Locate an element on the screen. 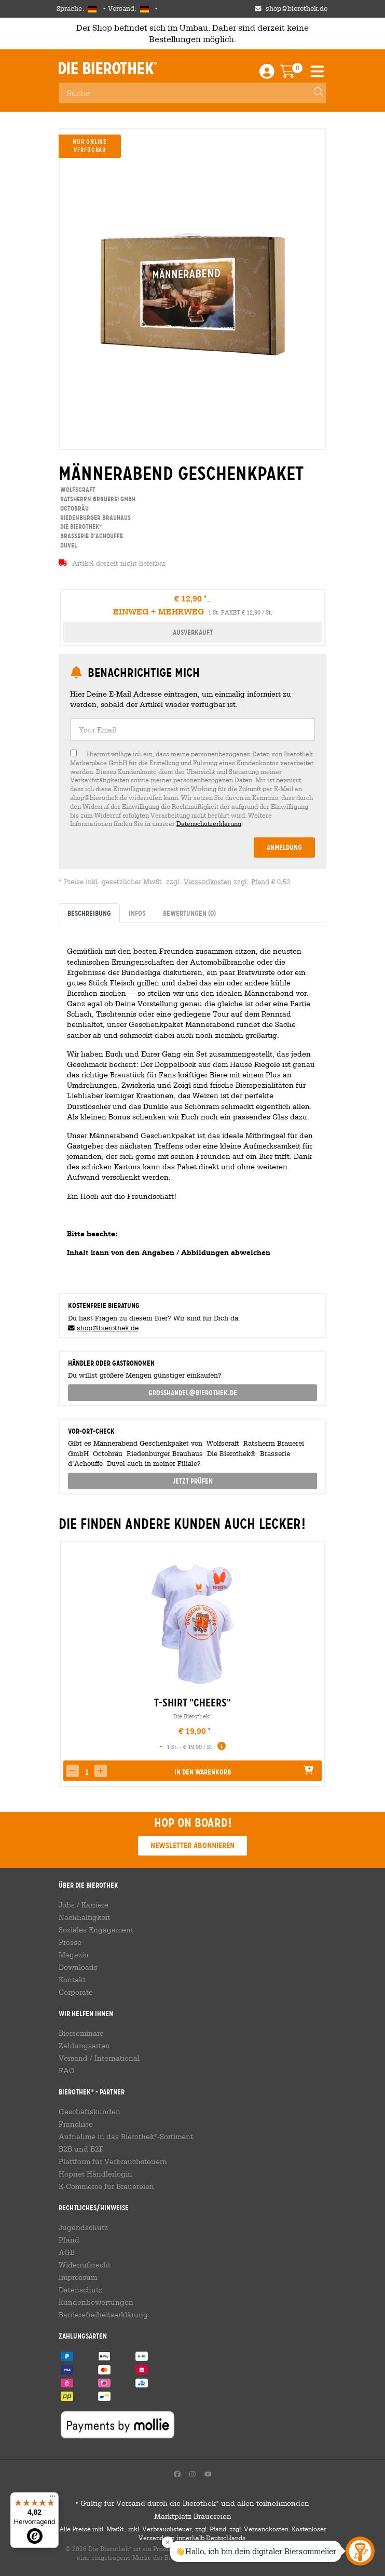  Corporate is located at coordinates (76, 1992).